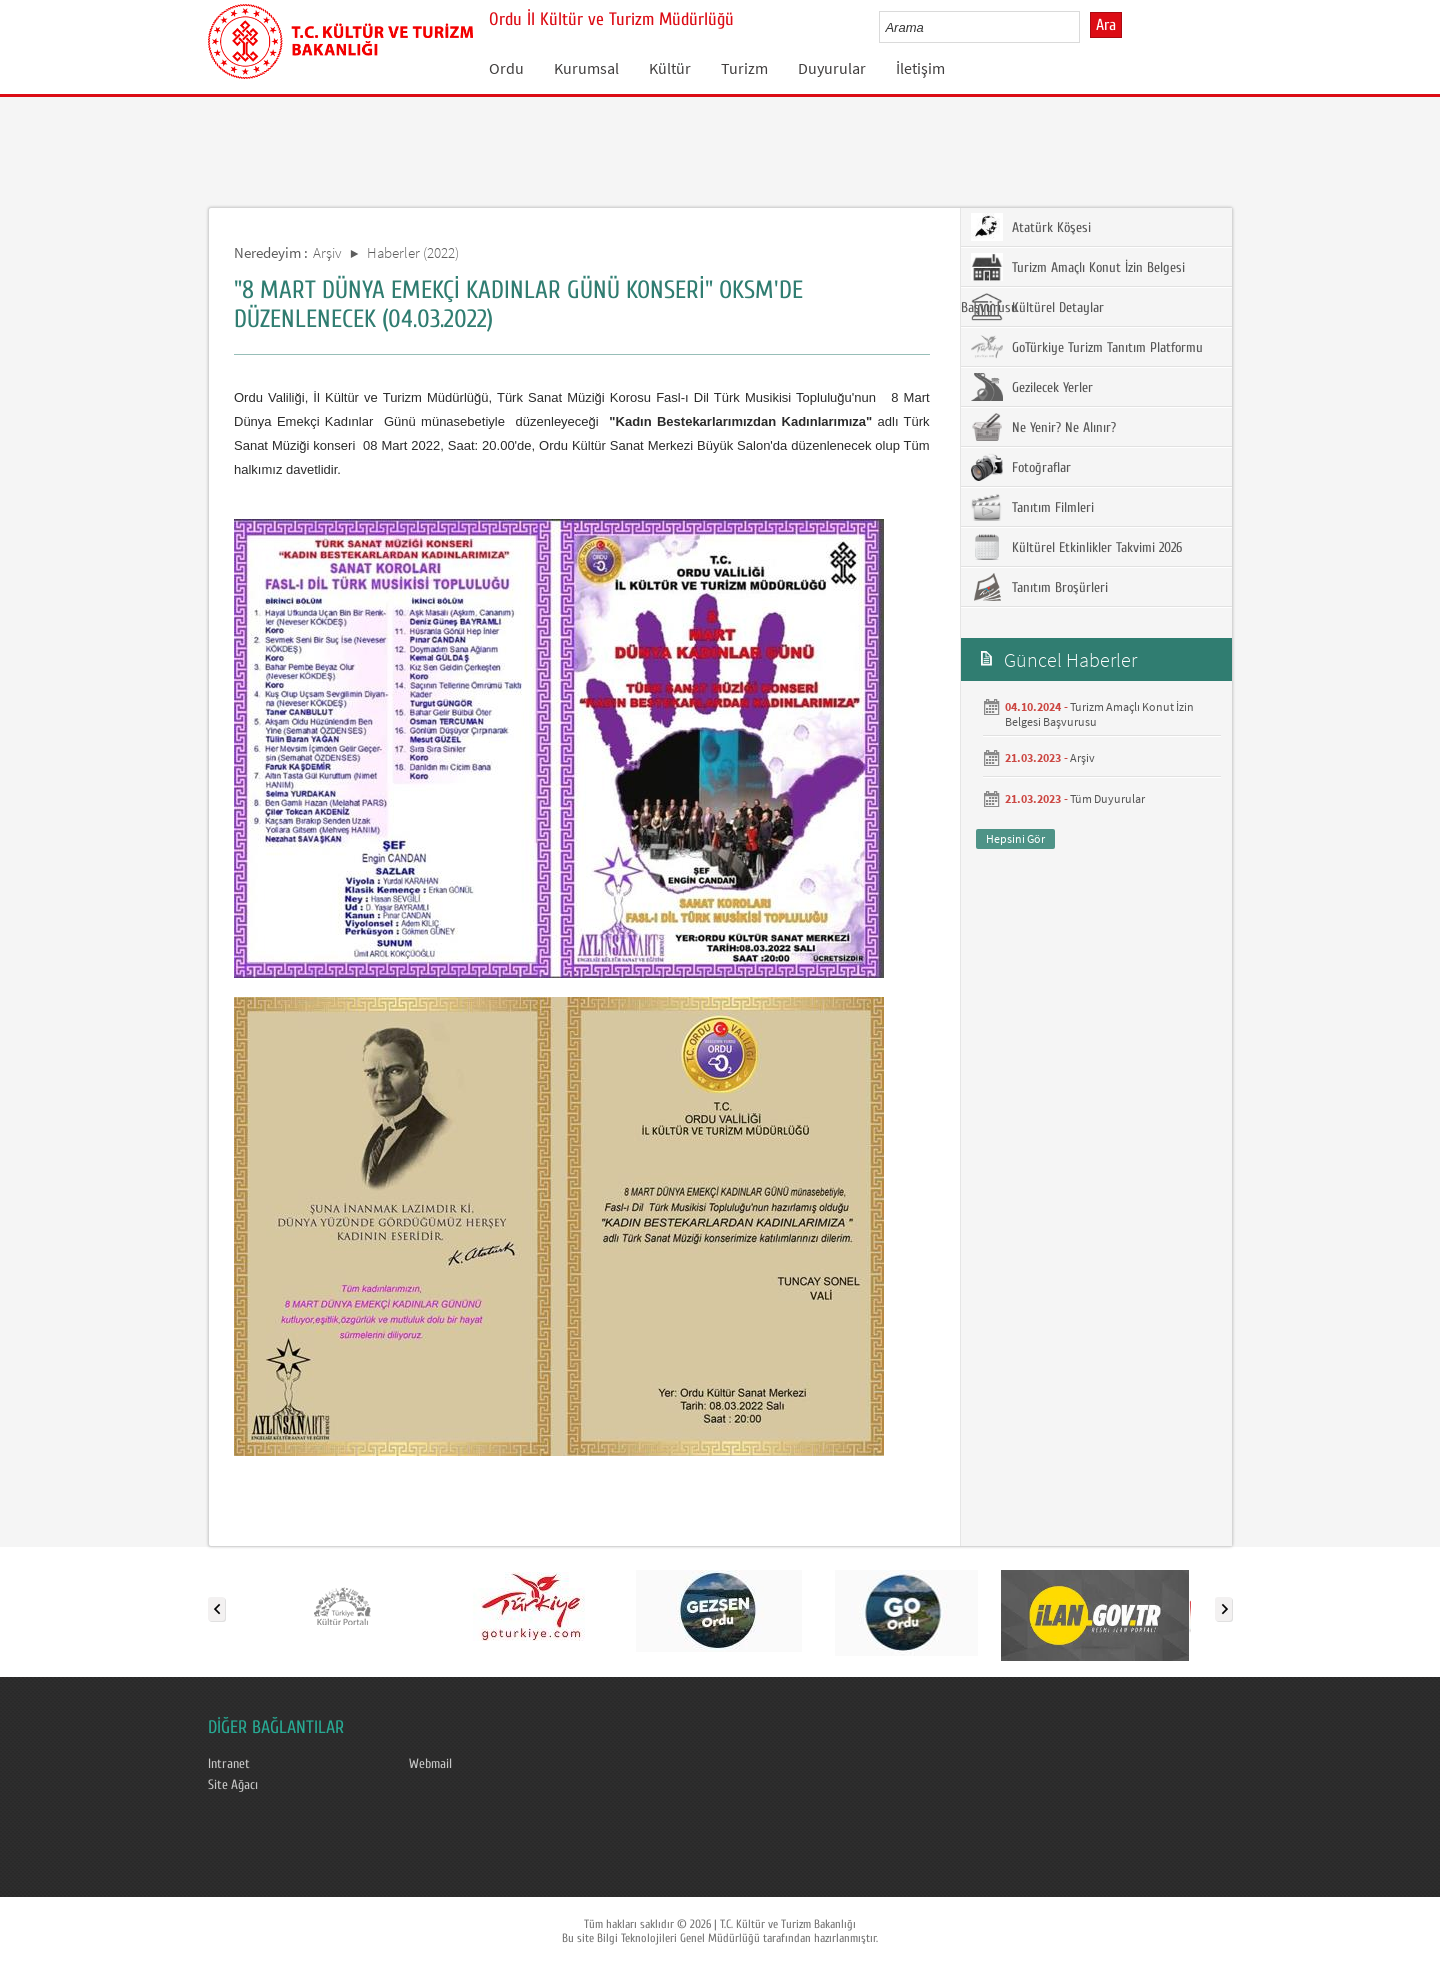  What do you see at coordinates (744, 68) in the screenshot?
I see `Turizm` at bounding box center [744, 68].